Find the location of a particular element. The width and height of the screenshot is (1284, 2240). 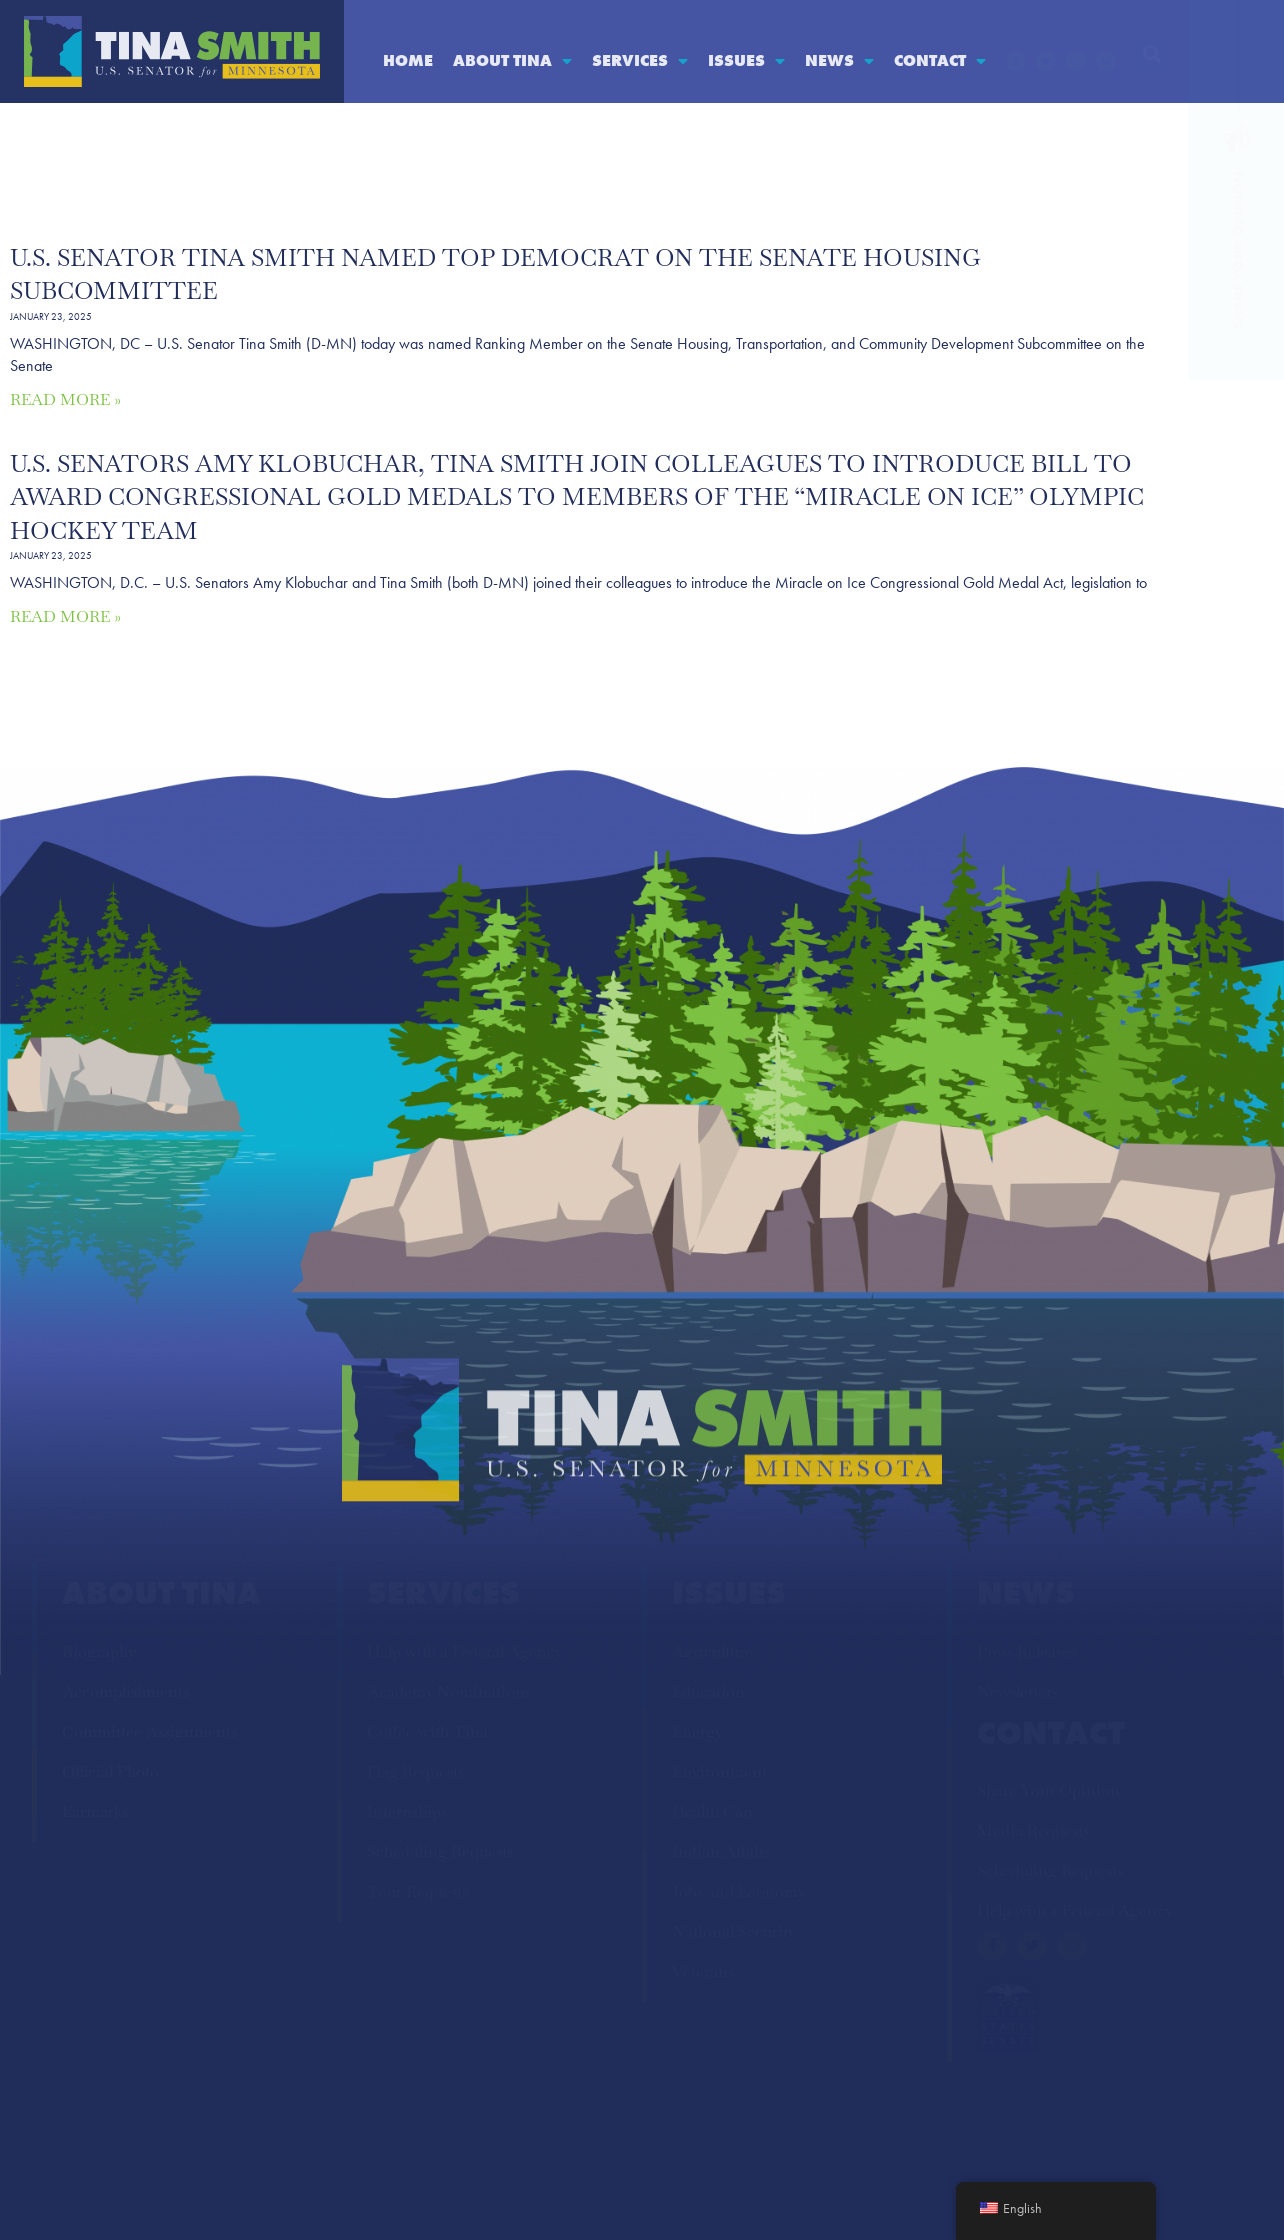

Newsletters is located at coordinates (1017, 1691).